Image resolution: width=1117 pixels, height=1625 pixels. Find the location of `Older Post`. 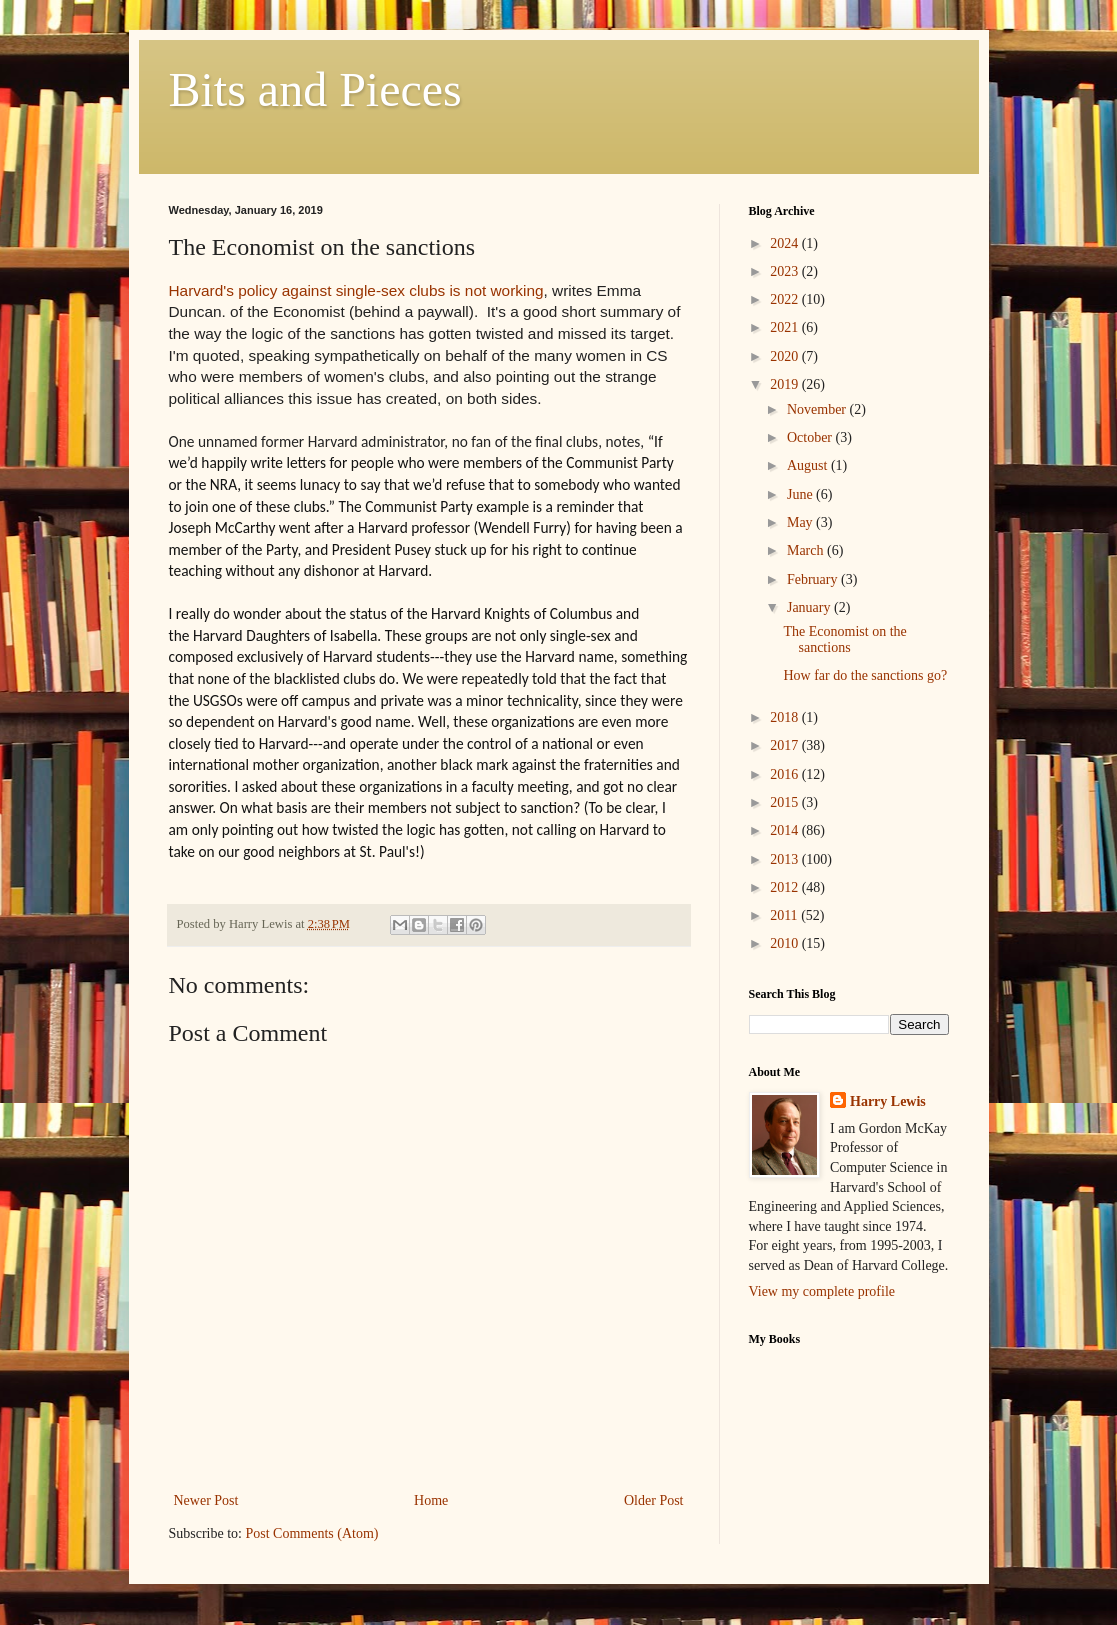

Older Post is located at coordinates (654, 1500).